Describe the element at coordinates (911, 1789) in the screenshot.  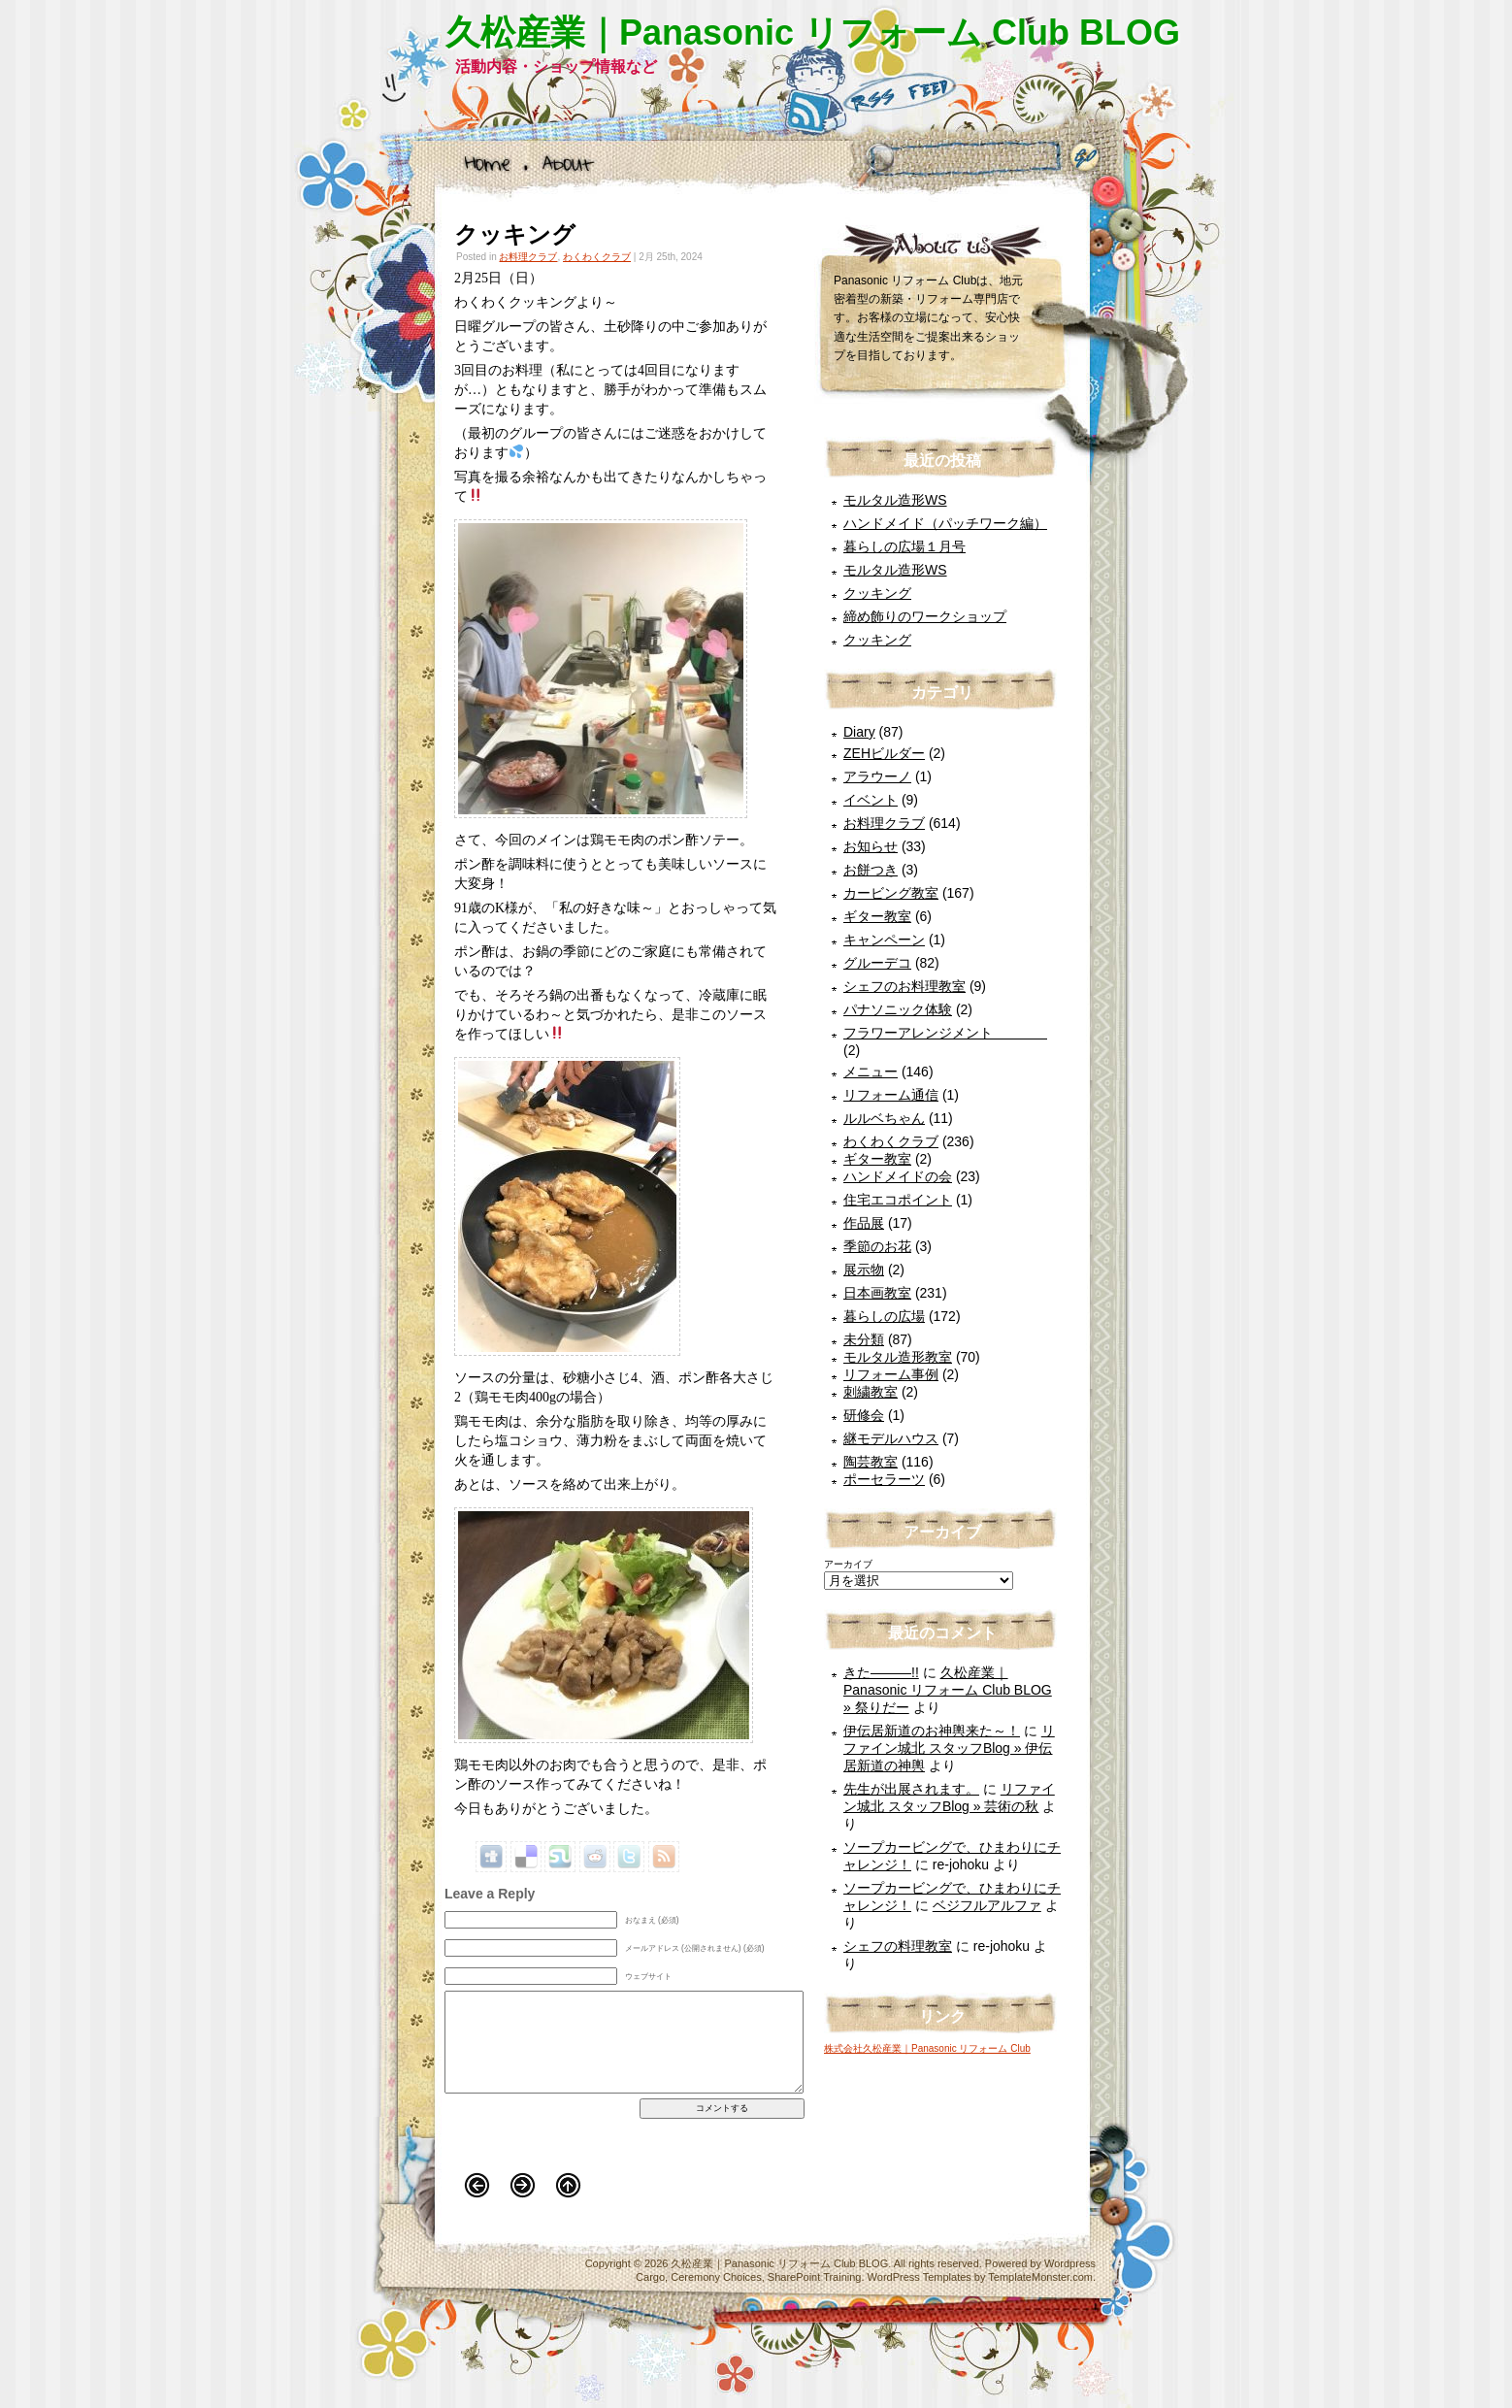
I see `先生が出展されます。` at that location.